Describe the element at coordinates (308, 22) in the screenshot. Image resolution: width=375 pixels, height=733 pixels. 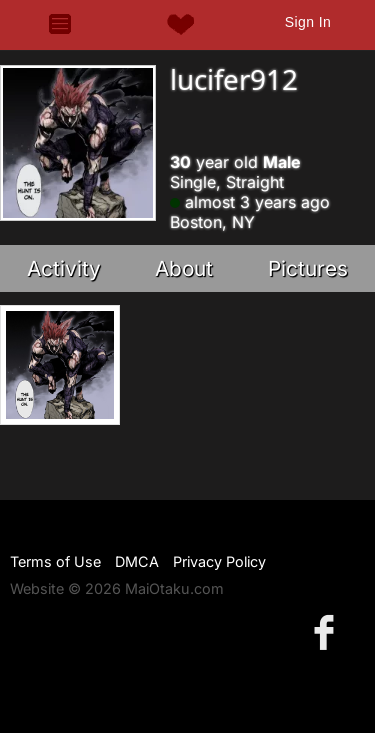
I see `Sign In` at that location.